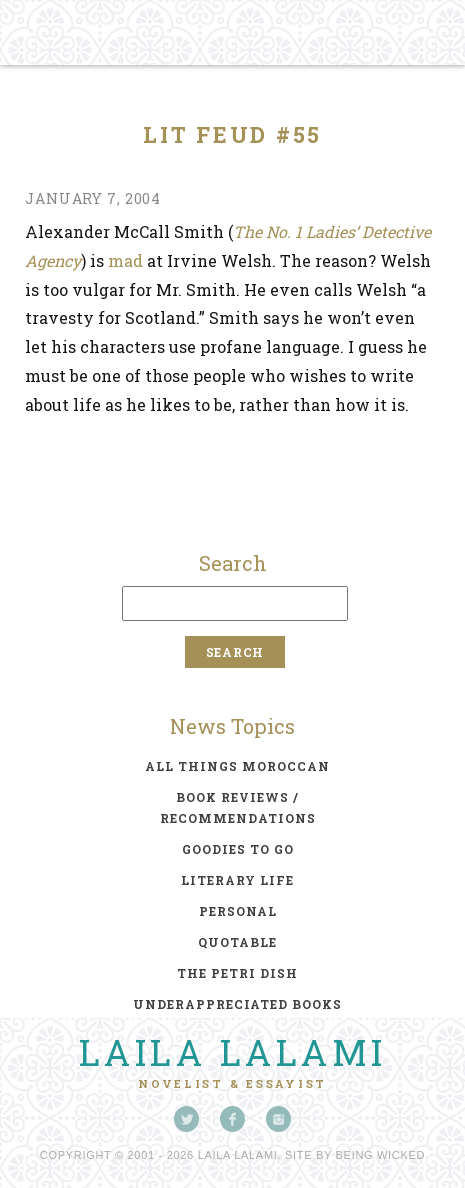 The width and height of the screenshot is (465, 1188). Describe the element at coordinates (381, 1155) in the screenshot. I see `Being Wicked` at that location.